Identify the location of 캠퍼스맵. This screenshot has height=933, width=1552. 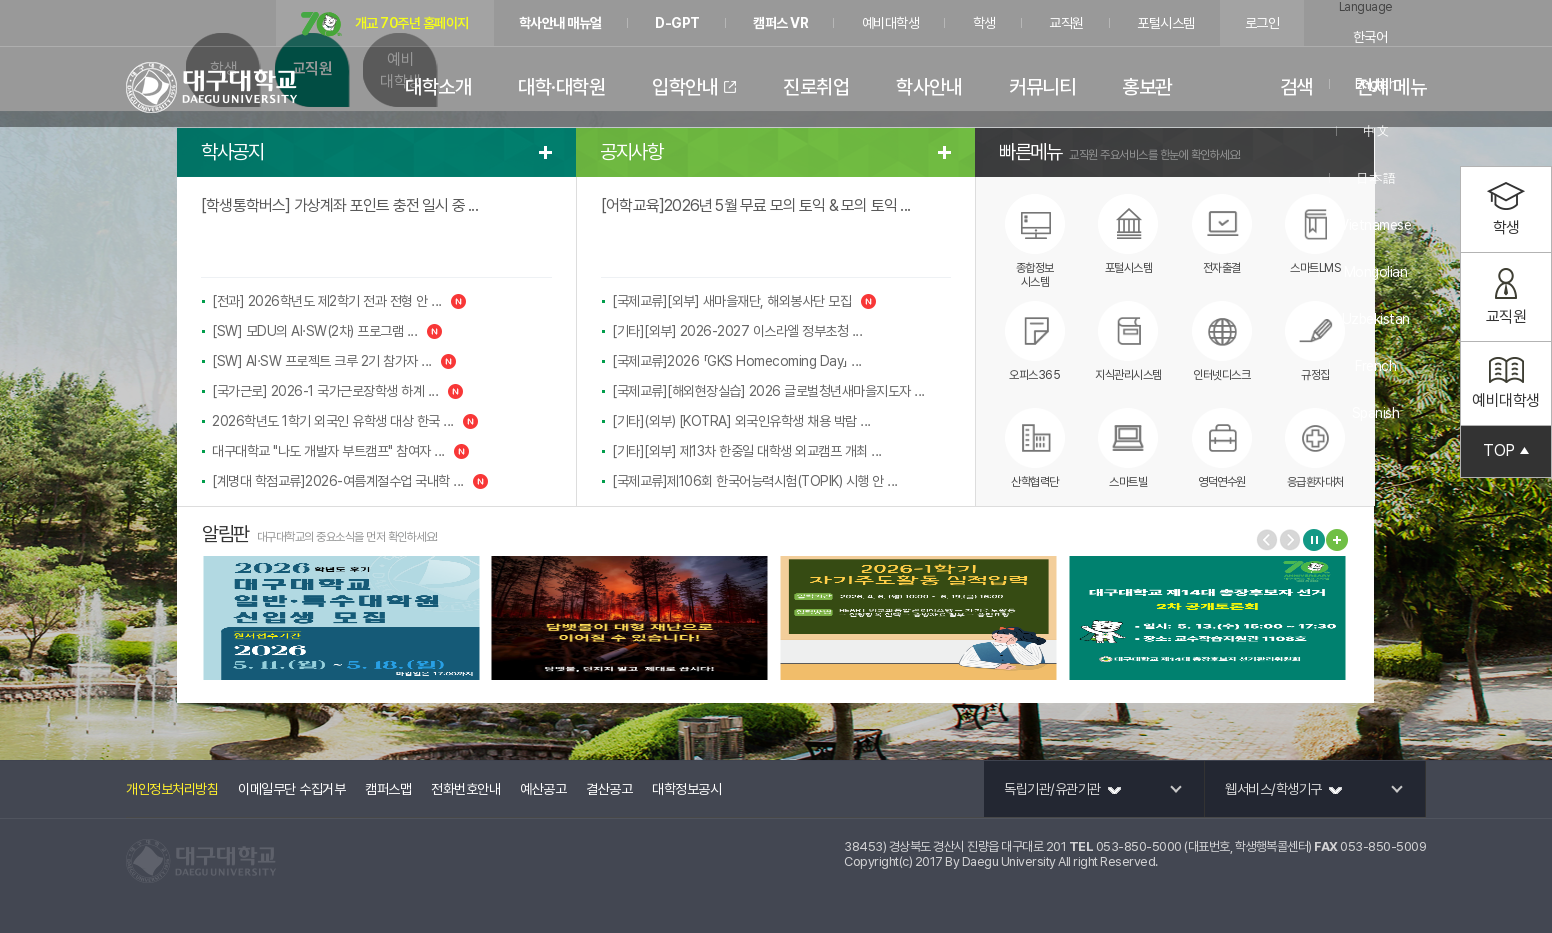
(388, 789).